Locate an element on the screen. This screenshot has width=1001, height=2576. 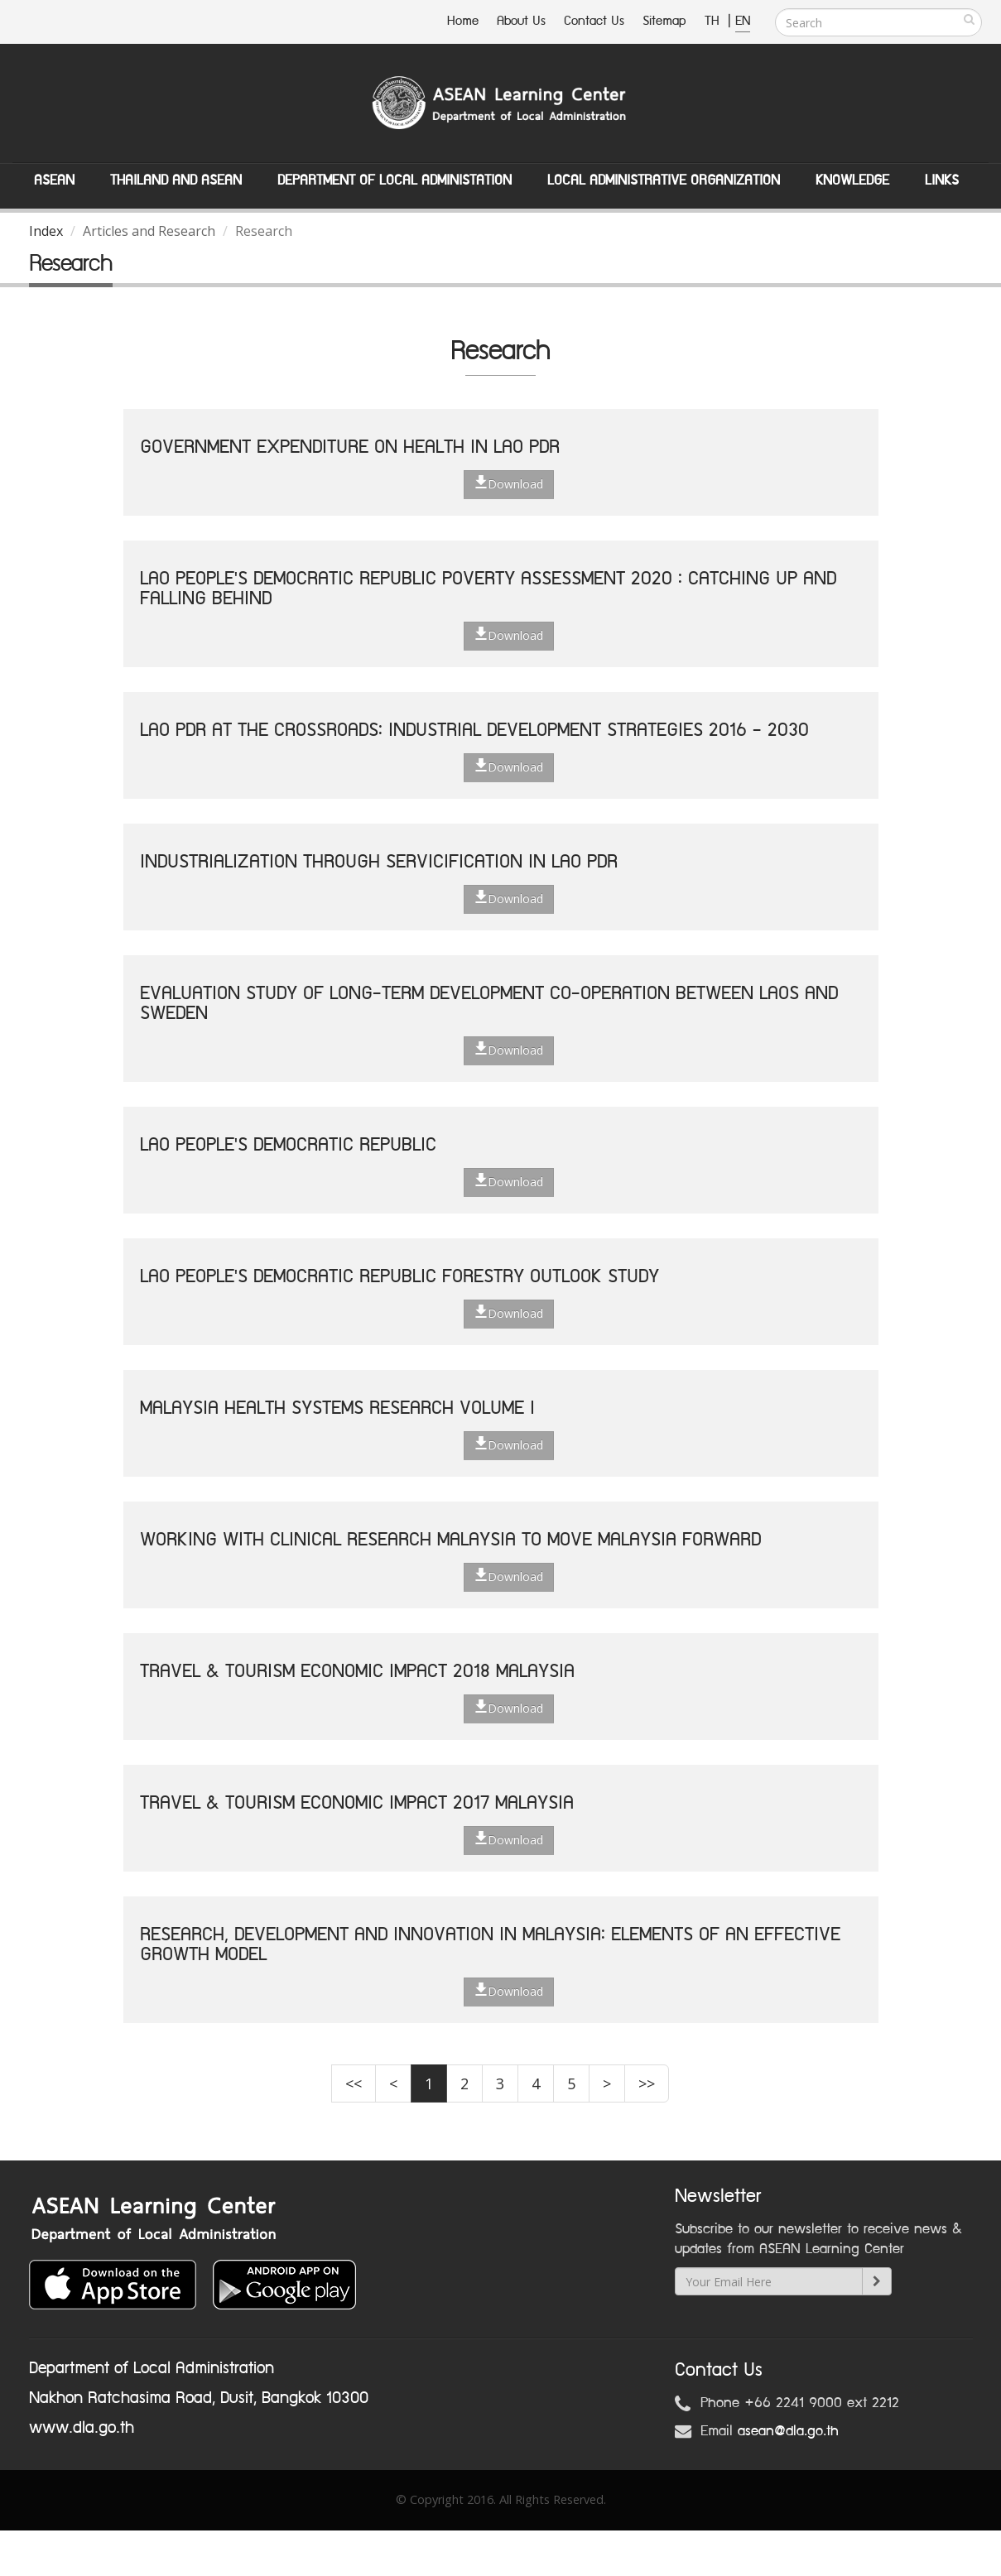
www.dla.go.th is located at coordinates (81, 2428).